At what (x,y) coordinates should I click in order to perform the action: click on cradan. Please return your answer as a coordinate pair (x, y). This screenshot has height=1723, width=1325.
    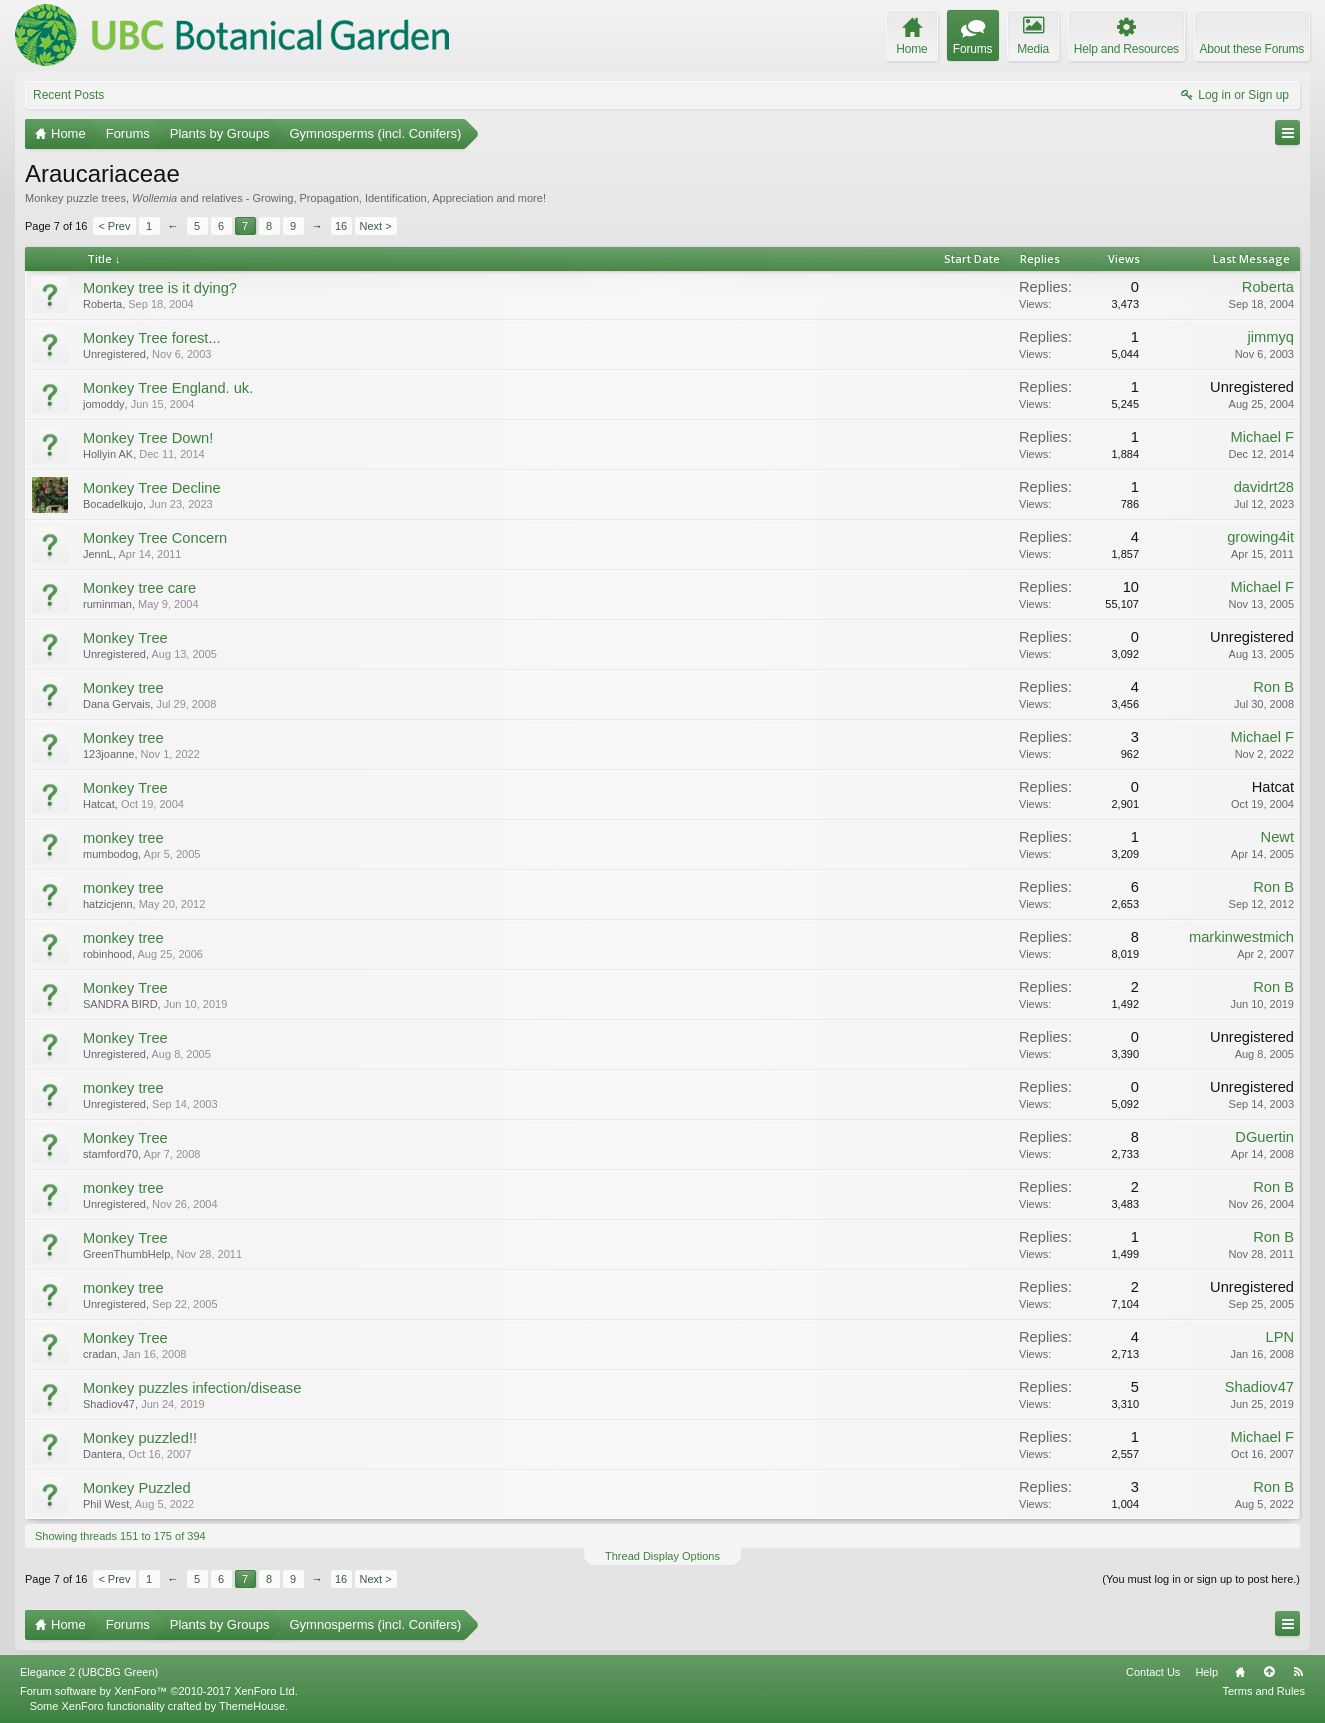
    Looking at the image, I should click on (100, 1354).